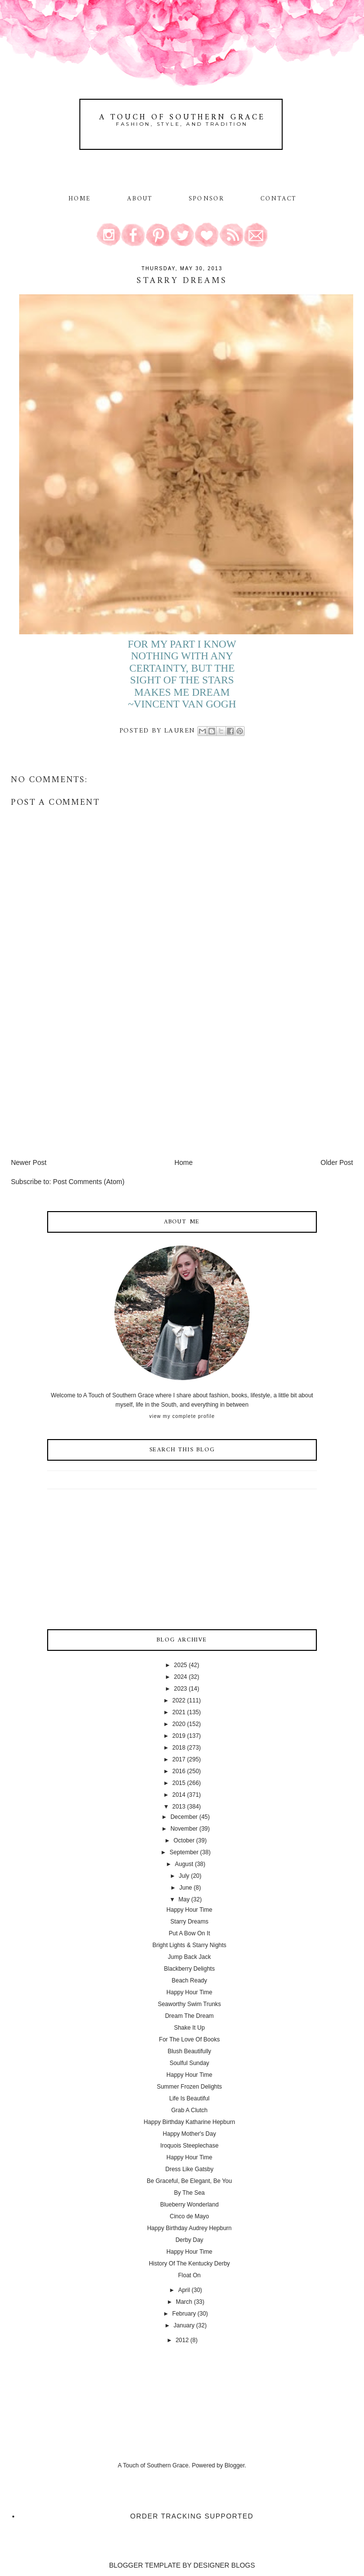 This screenshot has height=2576, width=364. What do you see at coordinates (189, 2228) in the screenshot?
I see `Happy Birthday Audrey Hepburn` at bounding box center [189, 2228].